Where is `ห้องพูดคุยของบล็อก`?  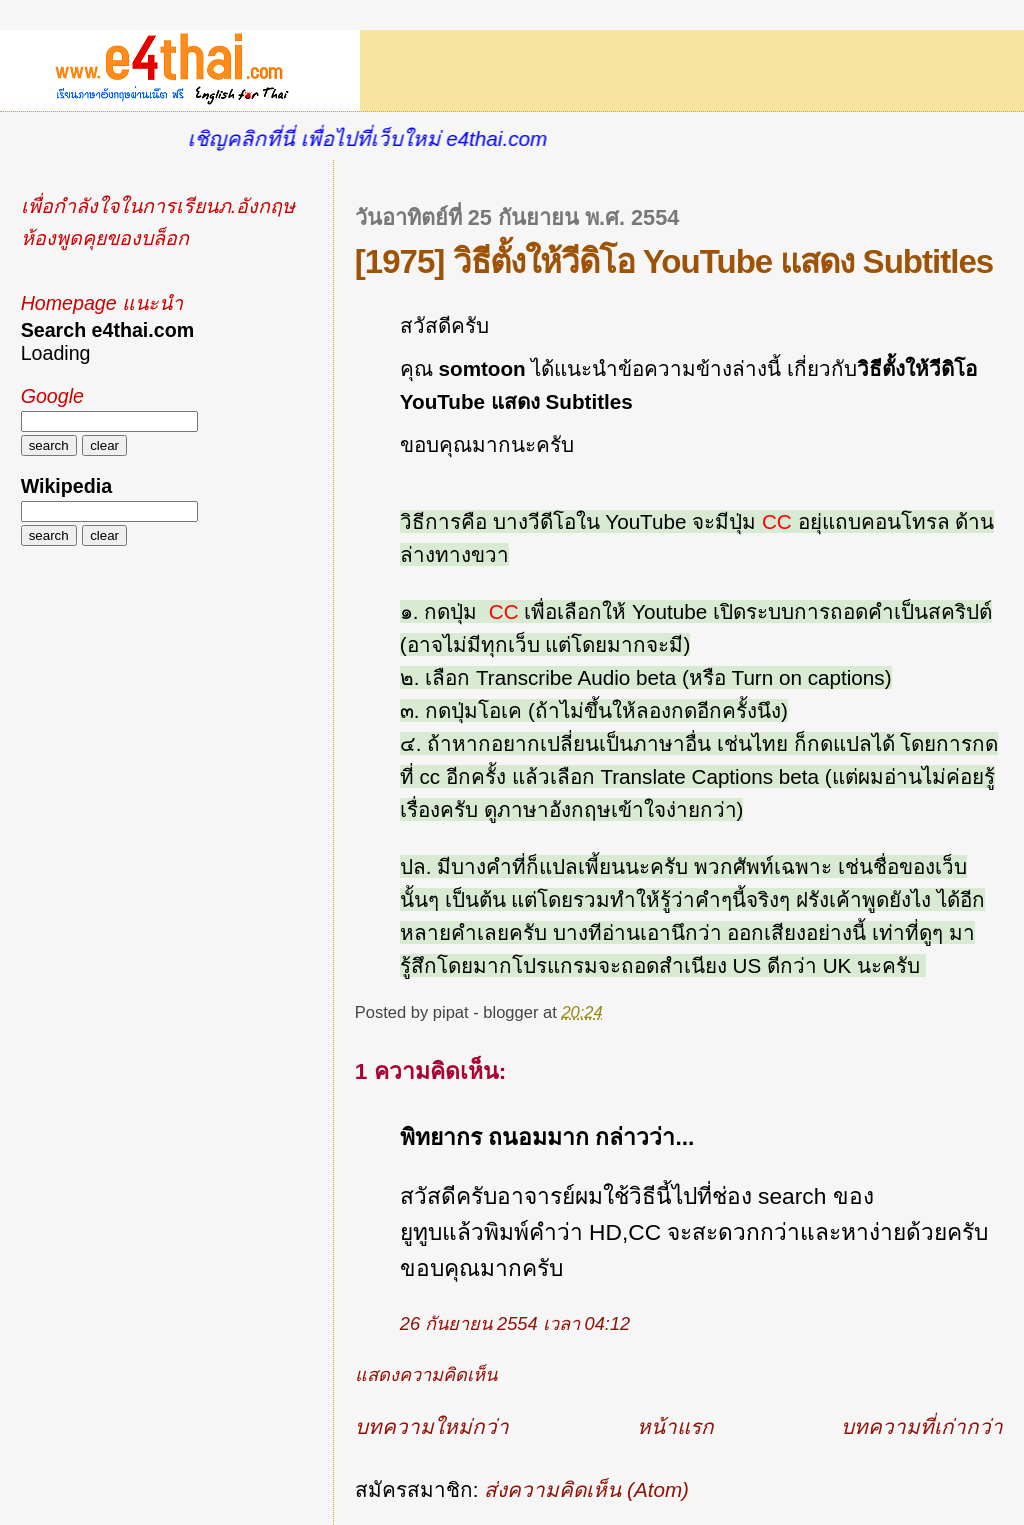
ห้องพูดคุยของบล็อก is located at coordinates (105, 238).